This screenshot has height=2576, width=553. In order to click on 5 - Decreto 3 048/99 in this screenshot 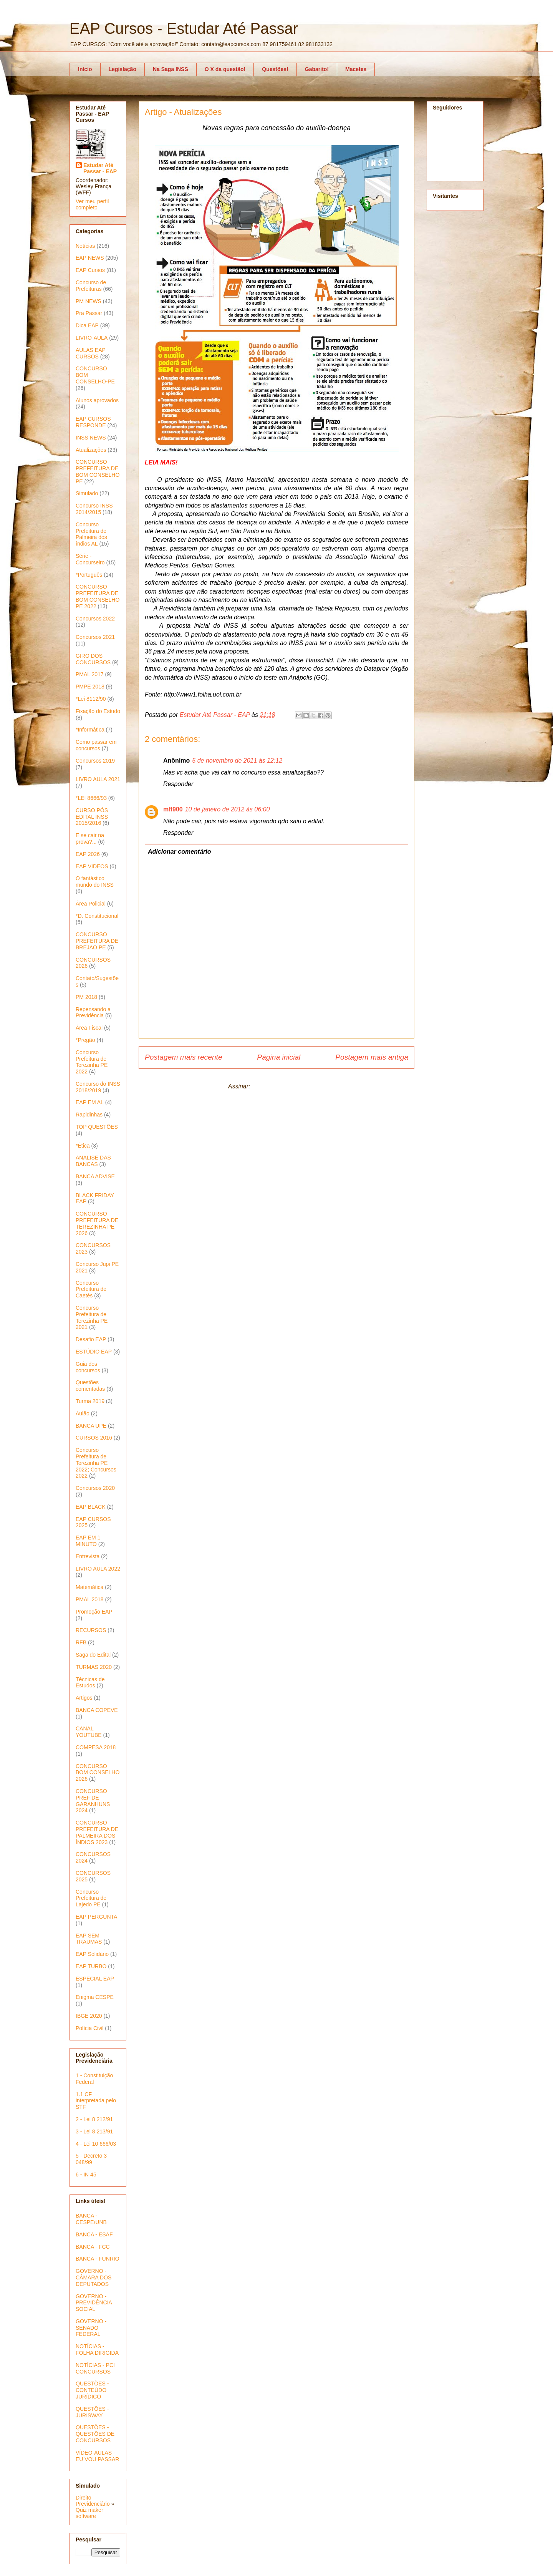, I will do `click(91, 2159)`.